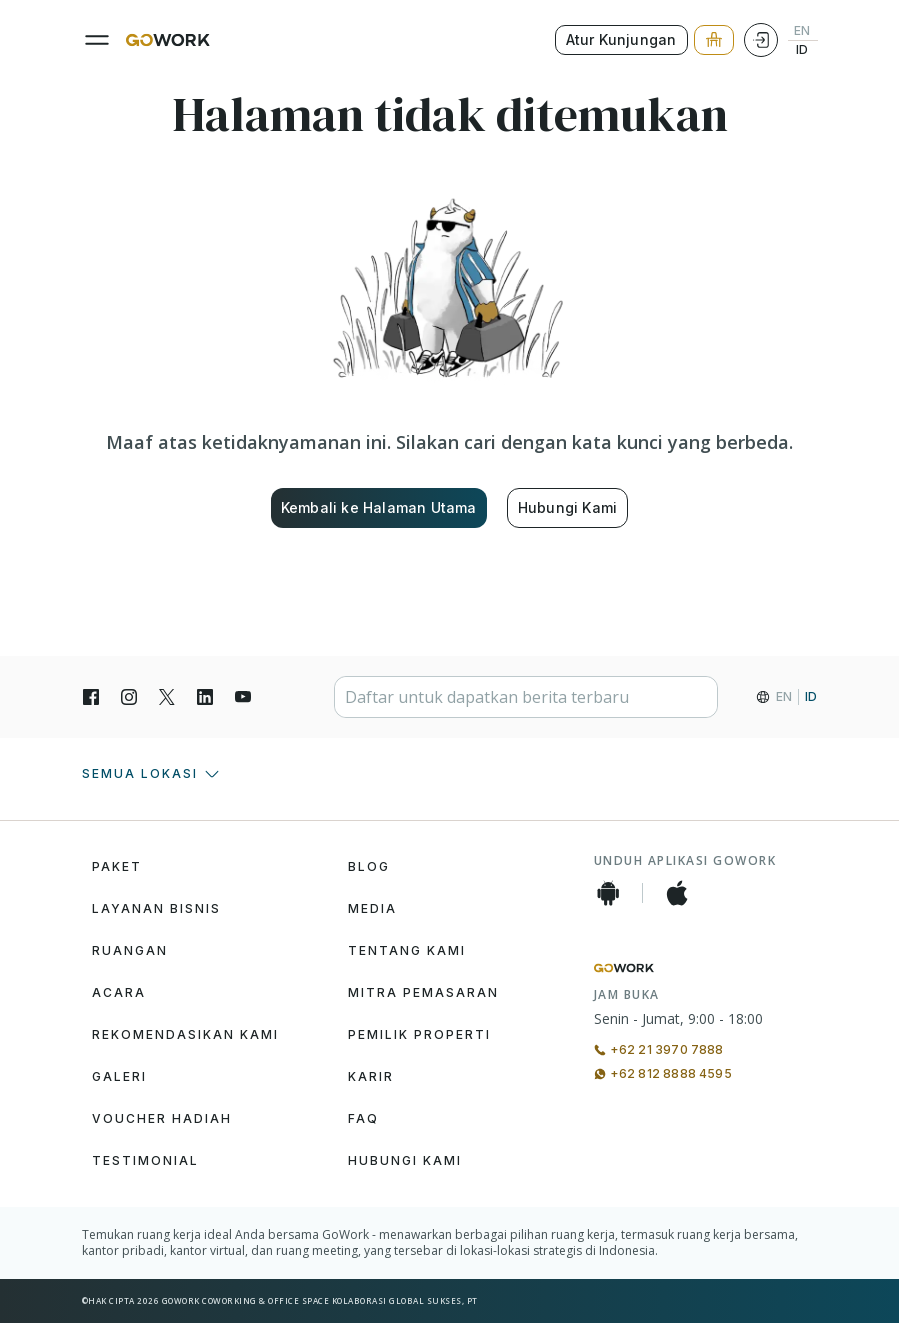 The height and width of the screenshot is (1323, 899). What do you see at coordinates (621, 39) in the screenshot?
I see `Atur Kunjungan` at bounding box center [621, 39].